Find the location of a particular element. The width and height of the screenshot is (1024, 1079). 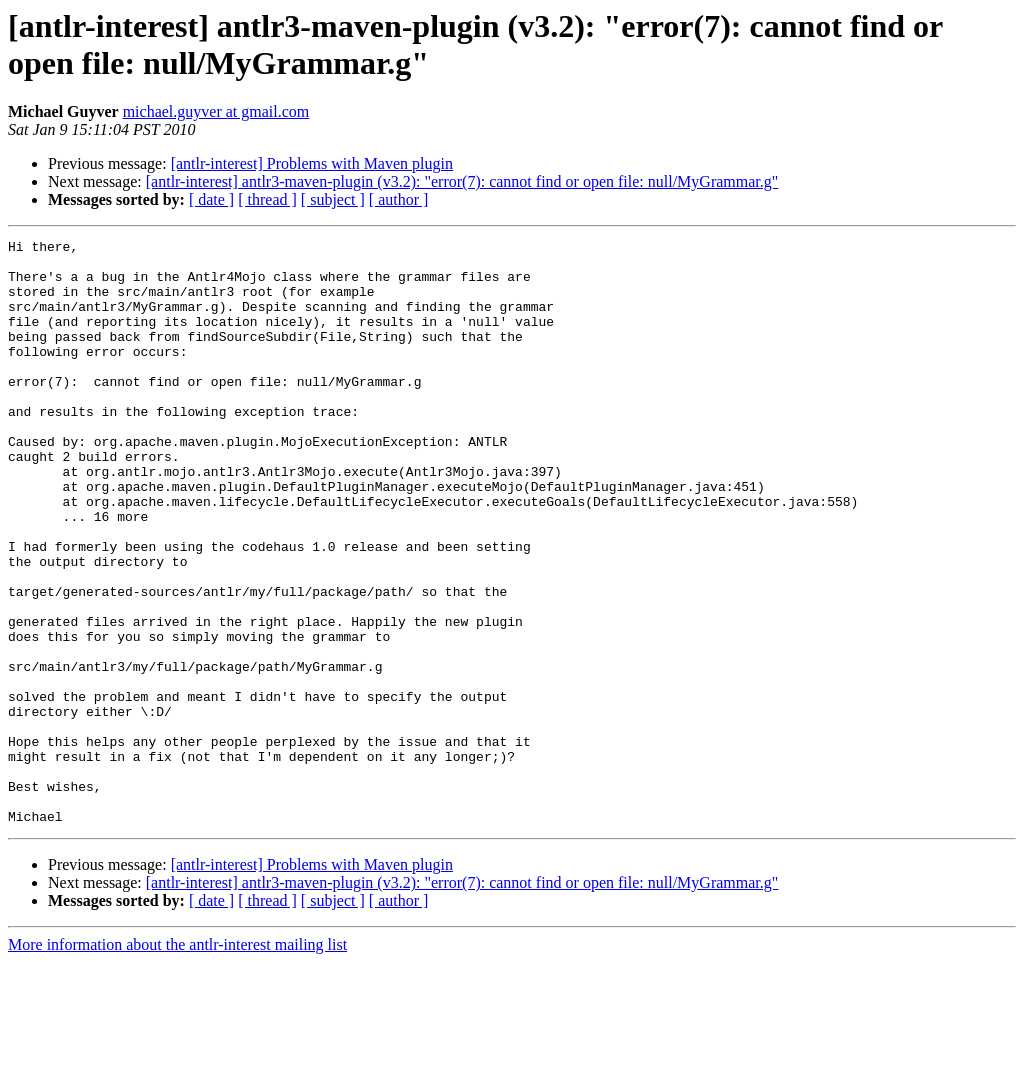

[antlr-interest] antlr3-maven-plugin (v3.2): "error(7): cannot find or open file: null/MyGrammar.g" is located at coordinates (462, 181).